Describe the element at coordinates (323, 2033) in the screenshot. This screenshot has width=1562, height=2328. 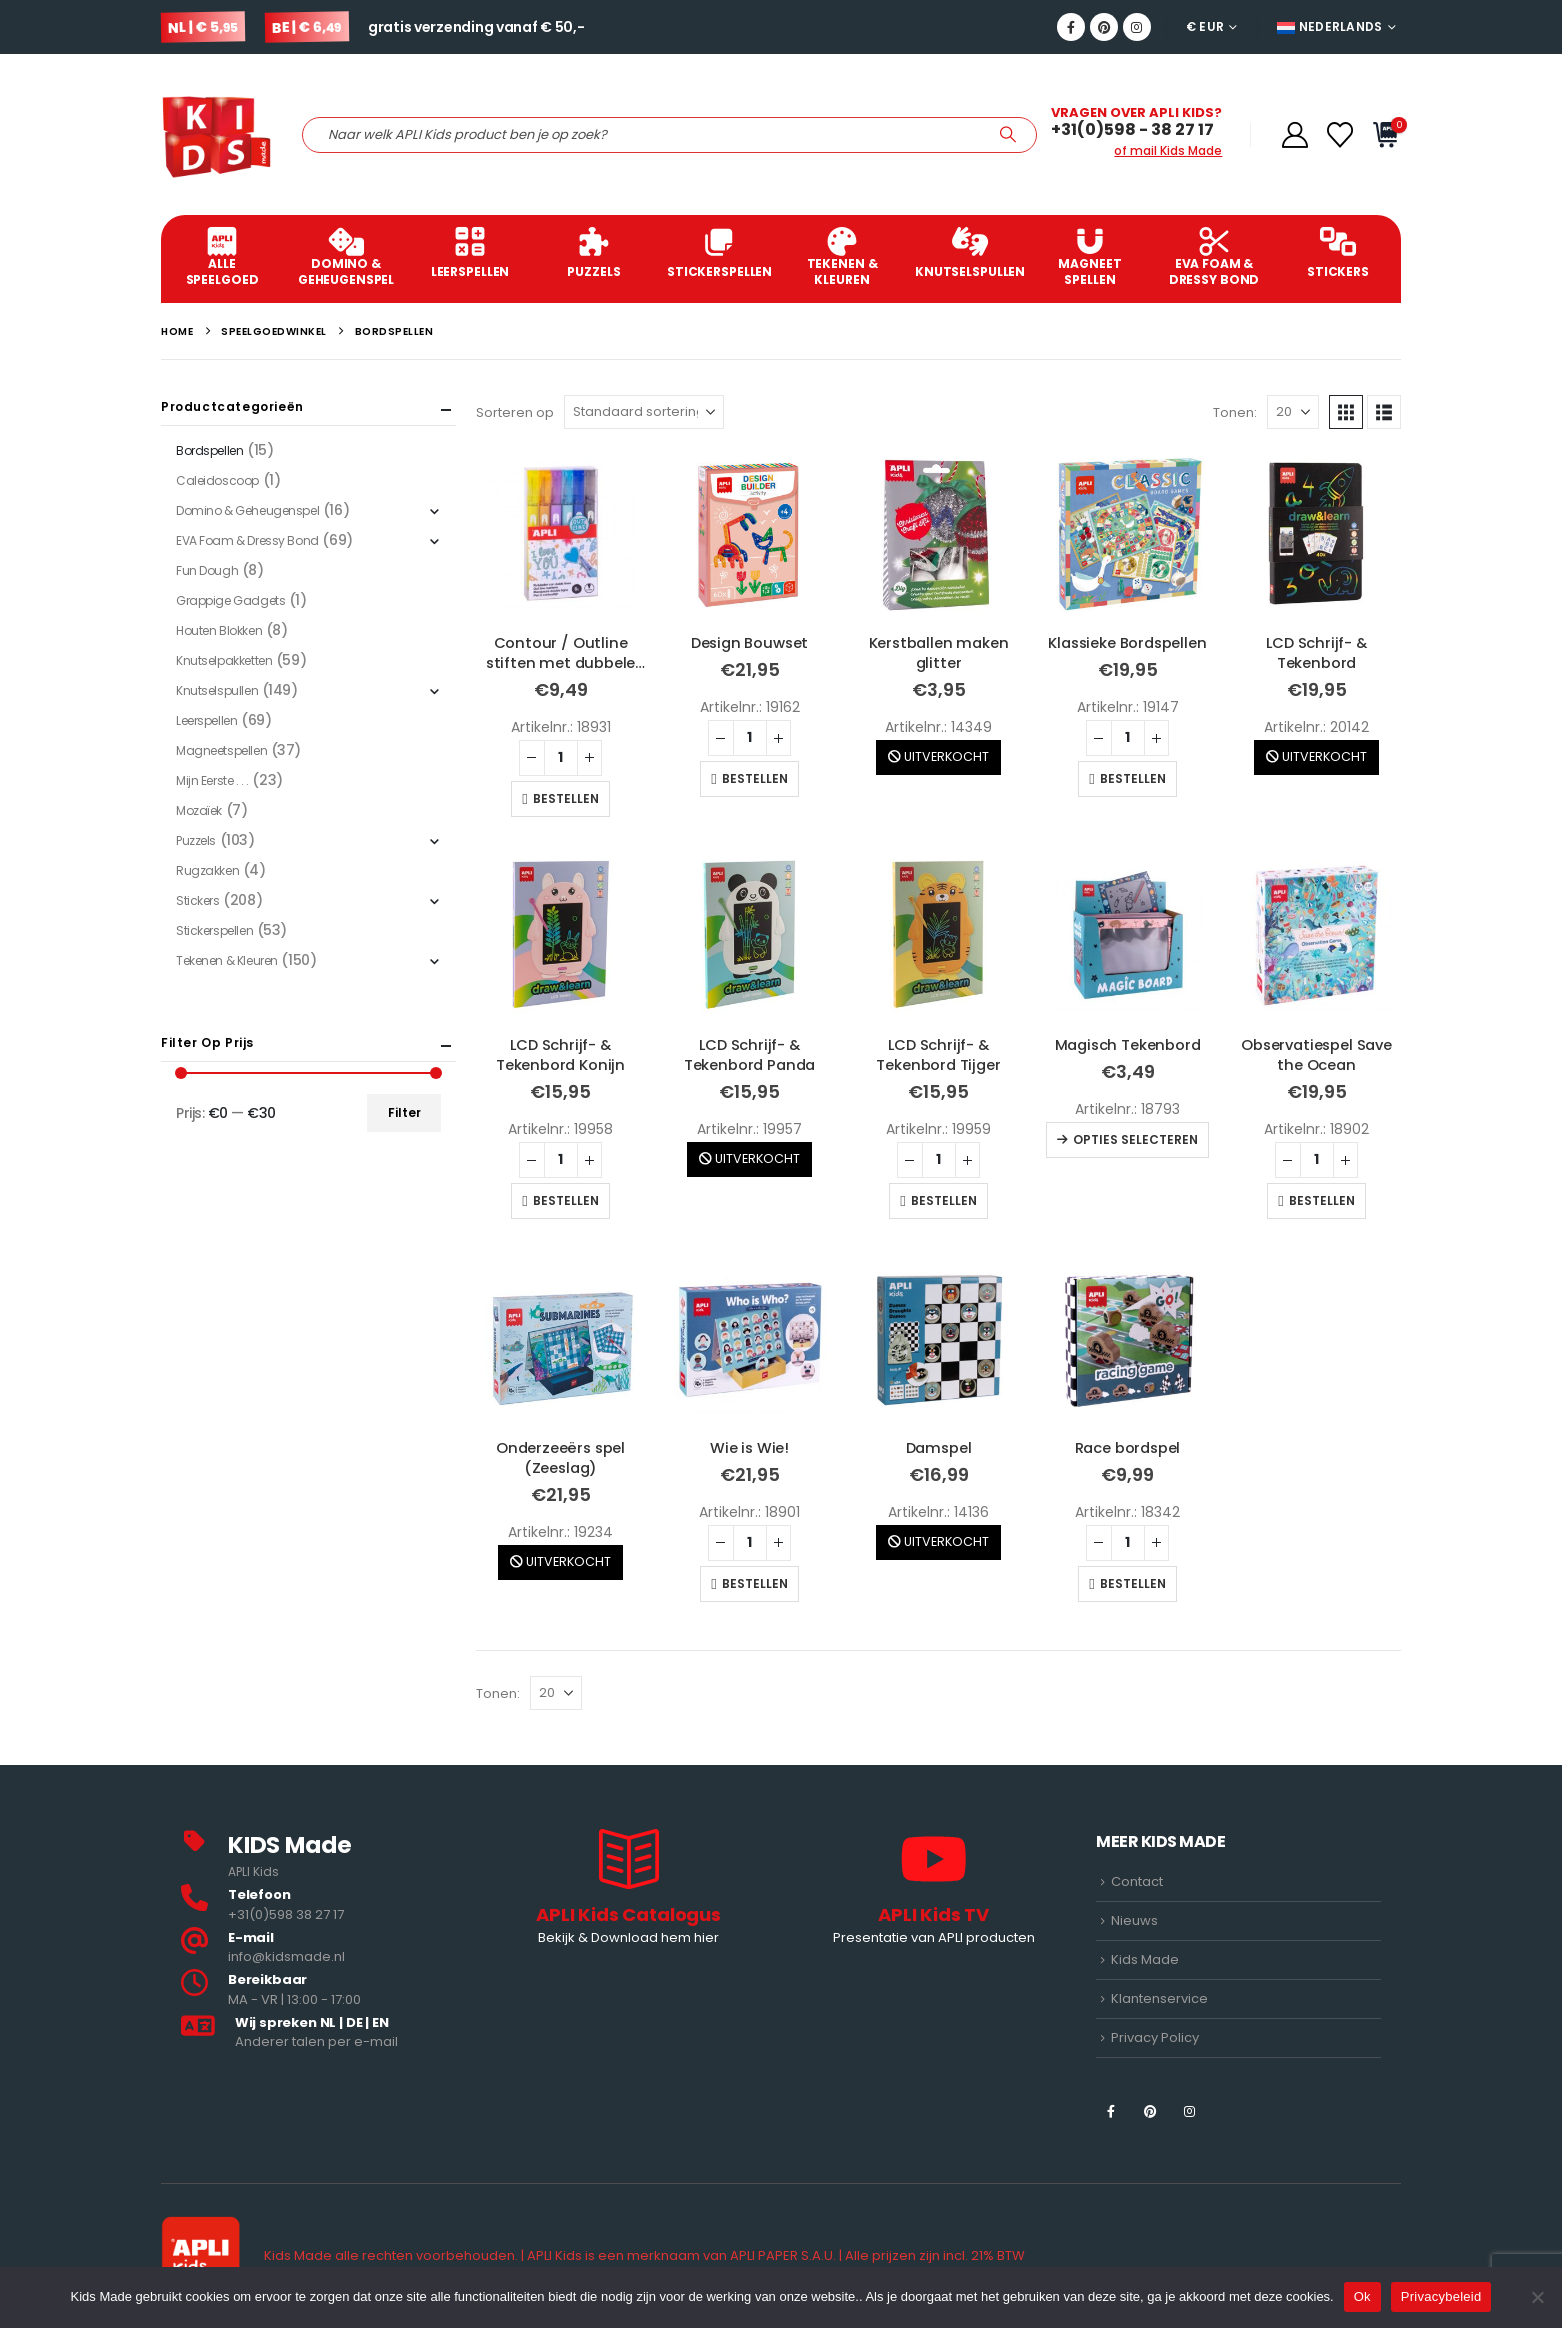
I see `[<b>Wij spreken NL | DE | EN </b>]` at that location.